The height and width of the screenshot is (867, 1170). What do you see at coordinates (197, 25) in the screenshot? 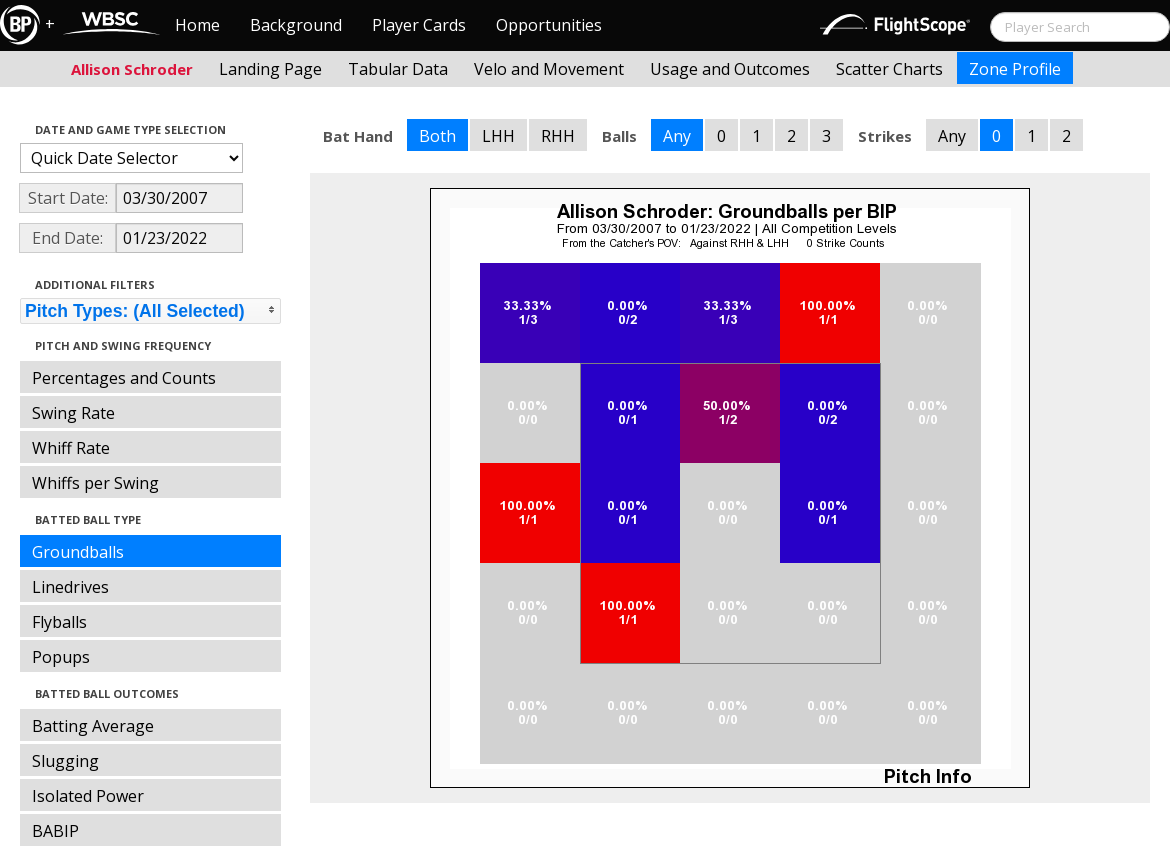
I see `Home` at bounding box center [197, 25].